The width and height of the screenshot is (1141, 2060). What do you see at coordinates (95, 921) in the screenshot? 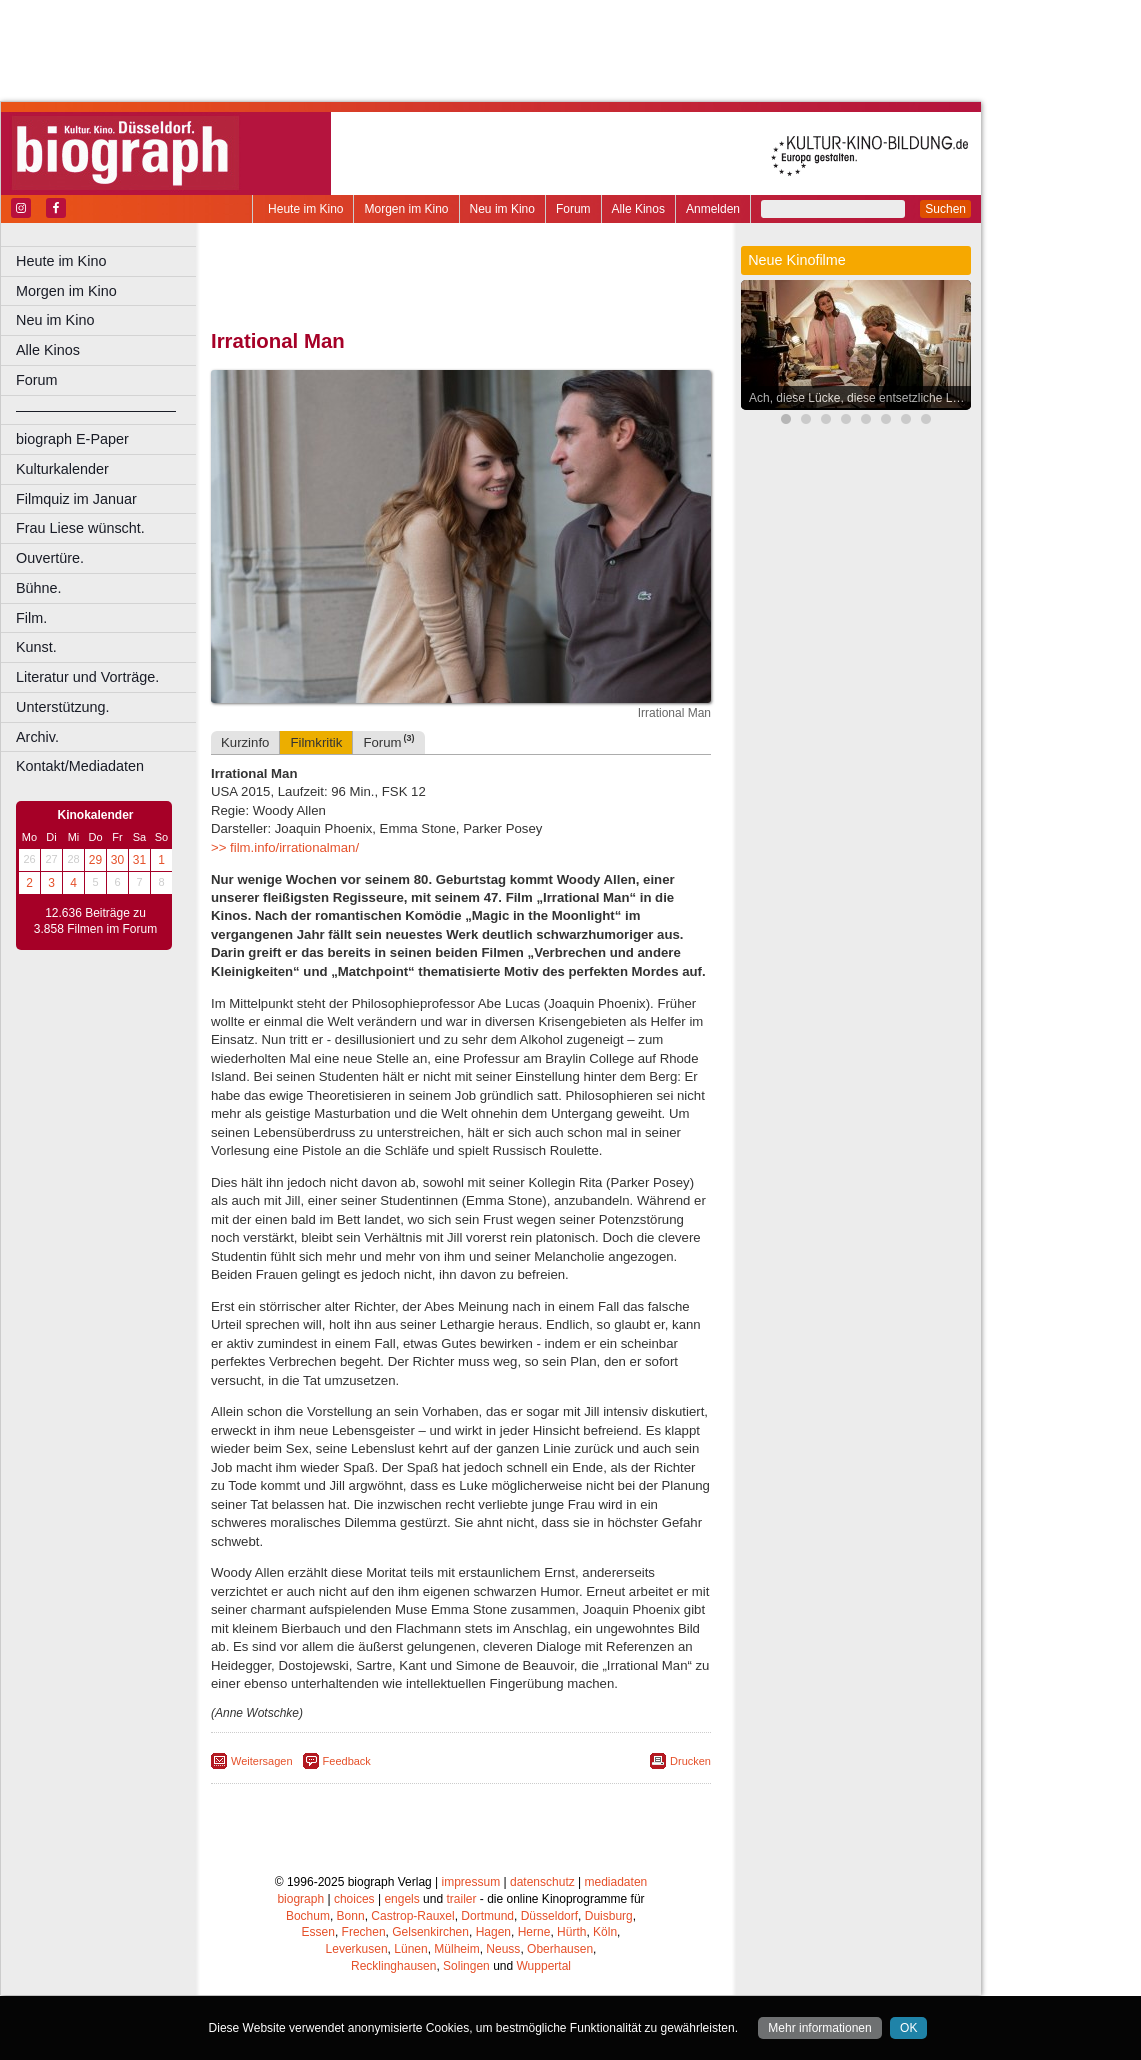
I see `12.636 Beiträge zu 3.858 Filmen im Forum` at bounding box center [95, 921].